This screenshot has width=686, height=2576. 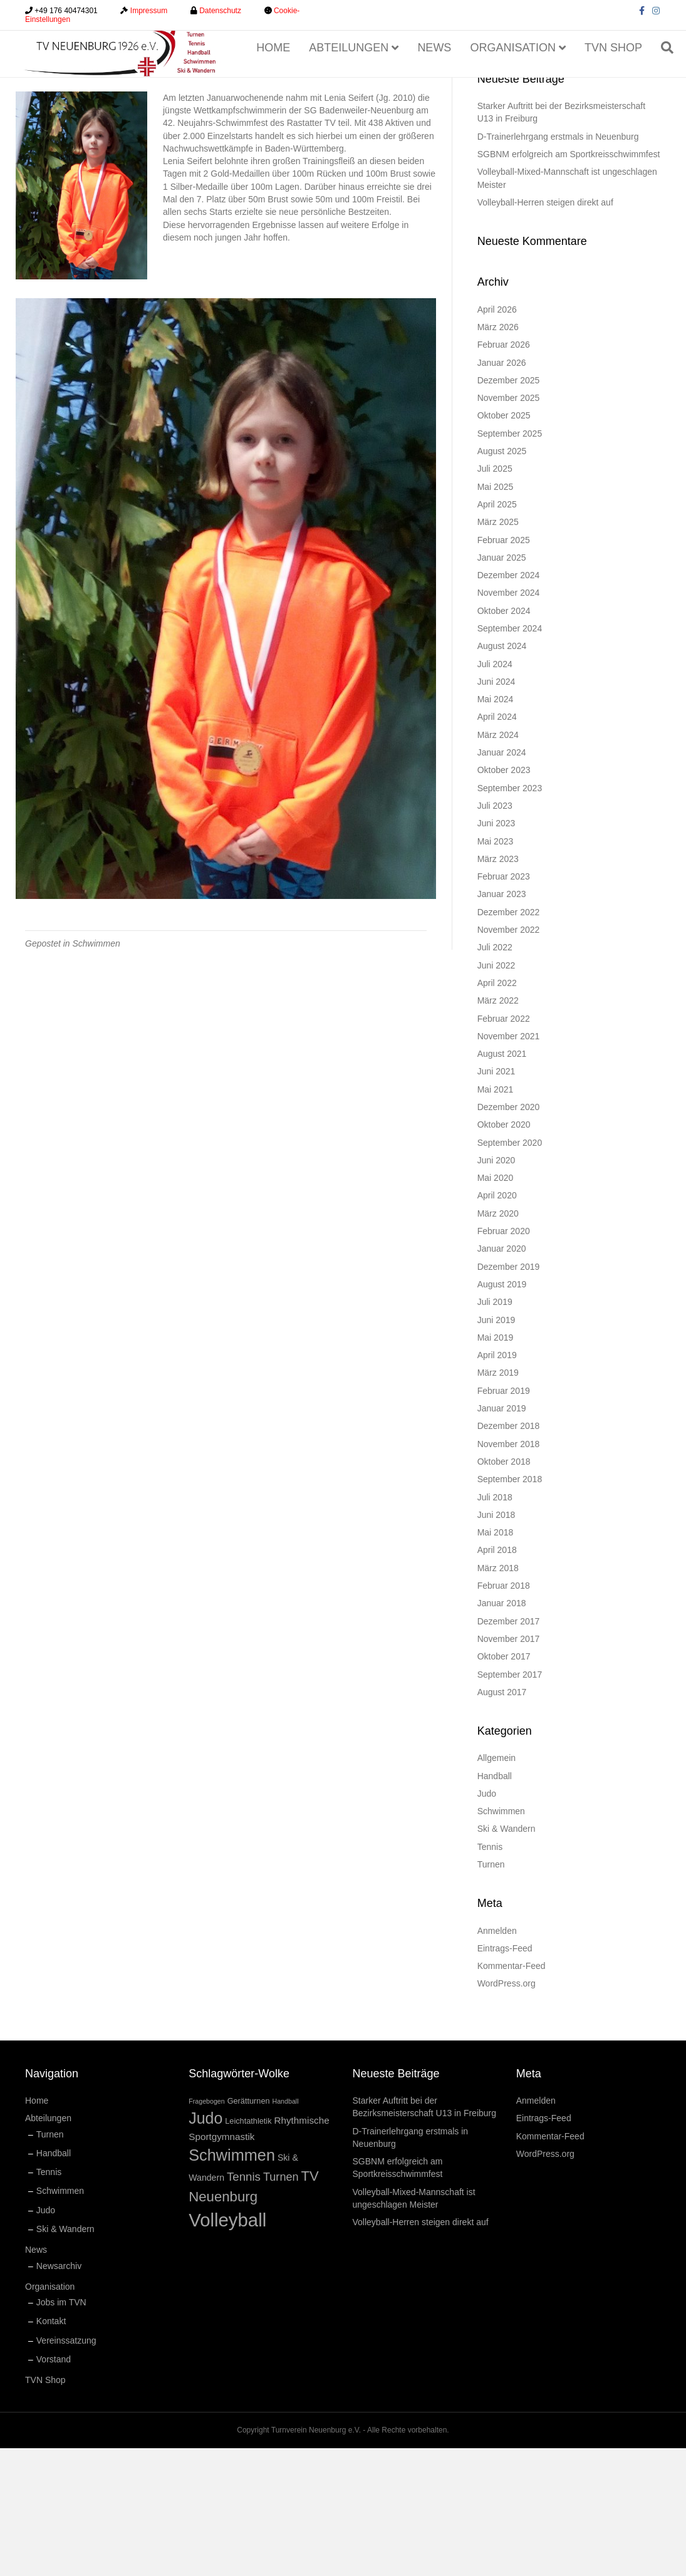 What do you see at coordinates (498, 1341) in the screenshot?
I see `März 2020` at bounding box center [498, 1341].